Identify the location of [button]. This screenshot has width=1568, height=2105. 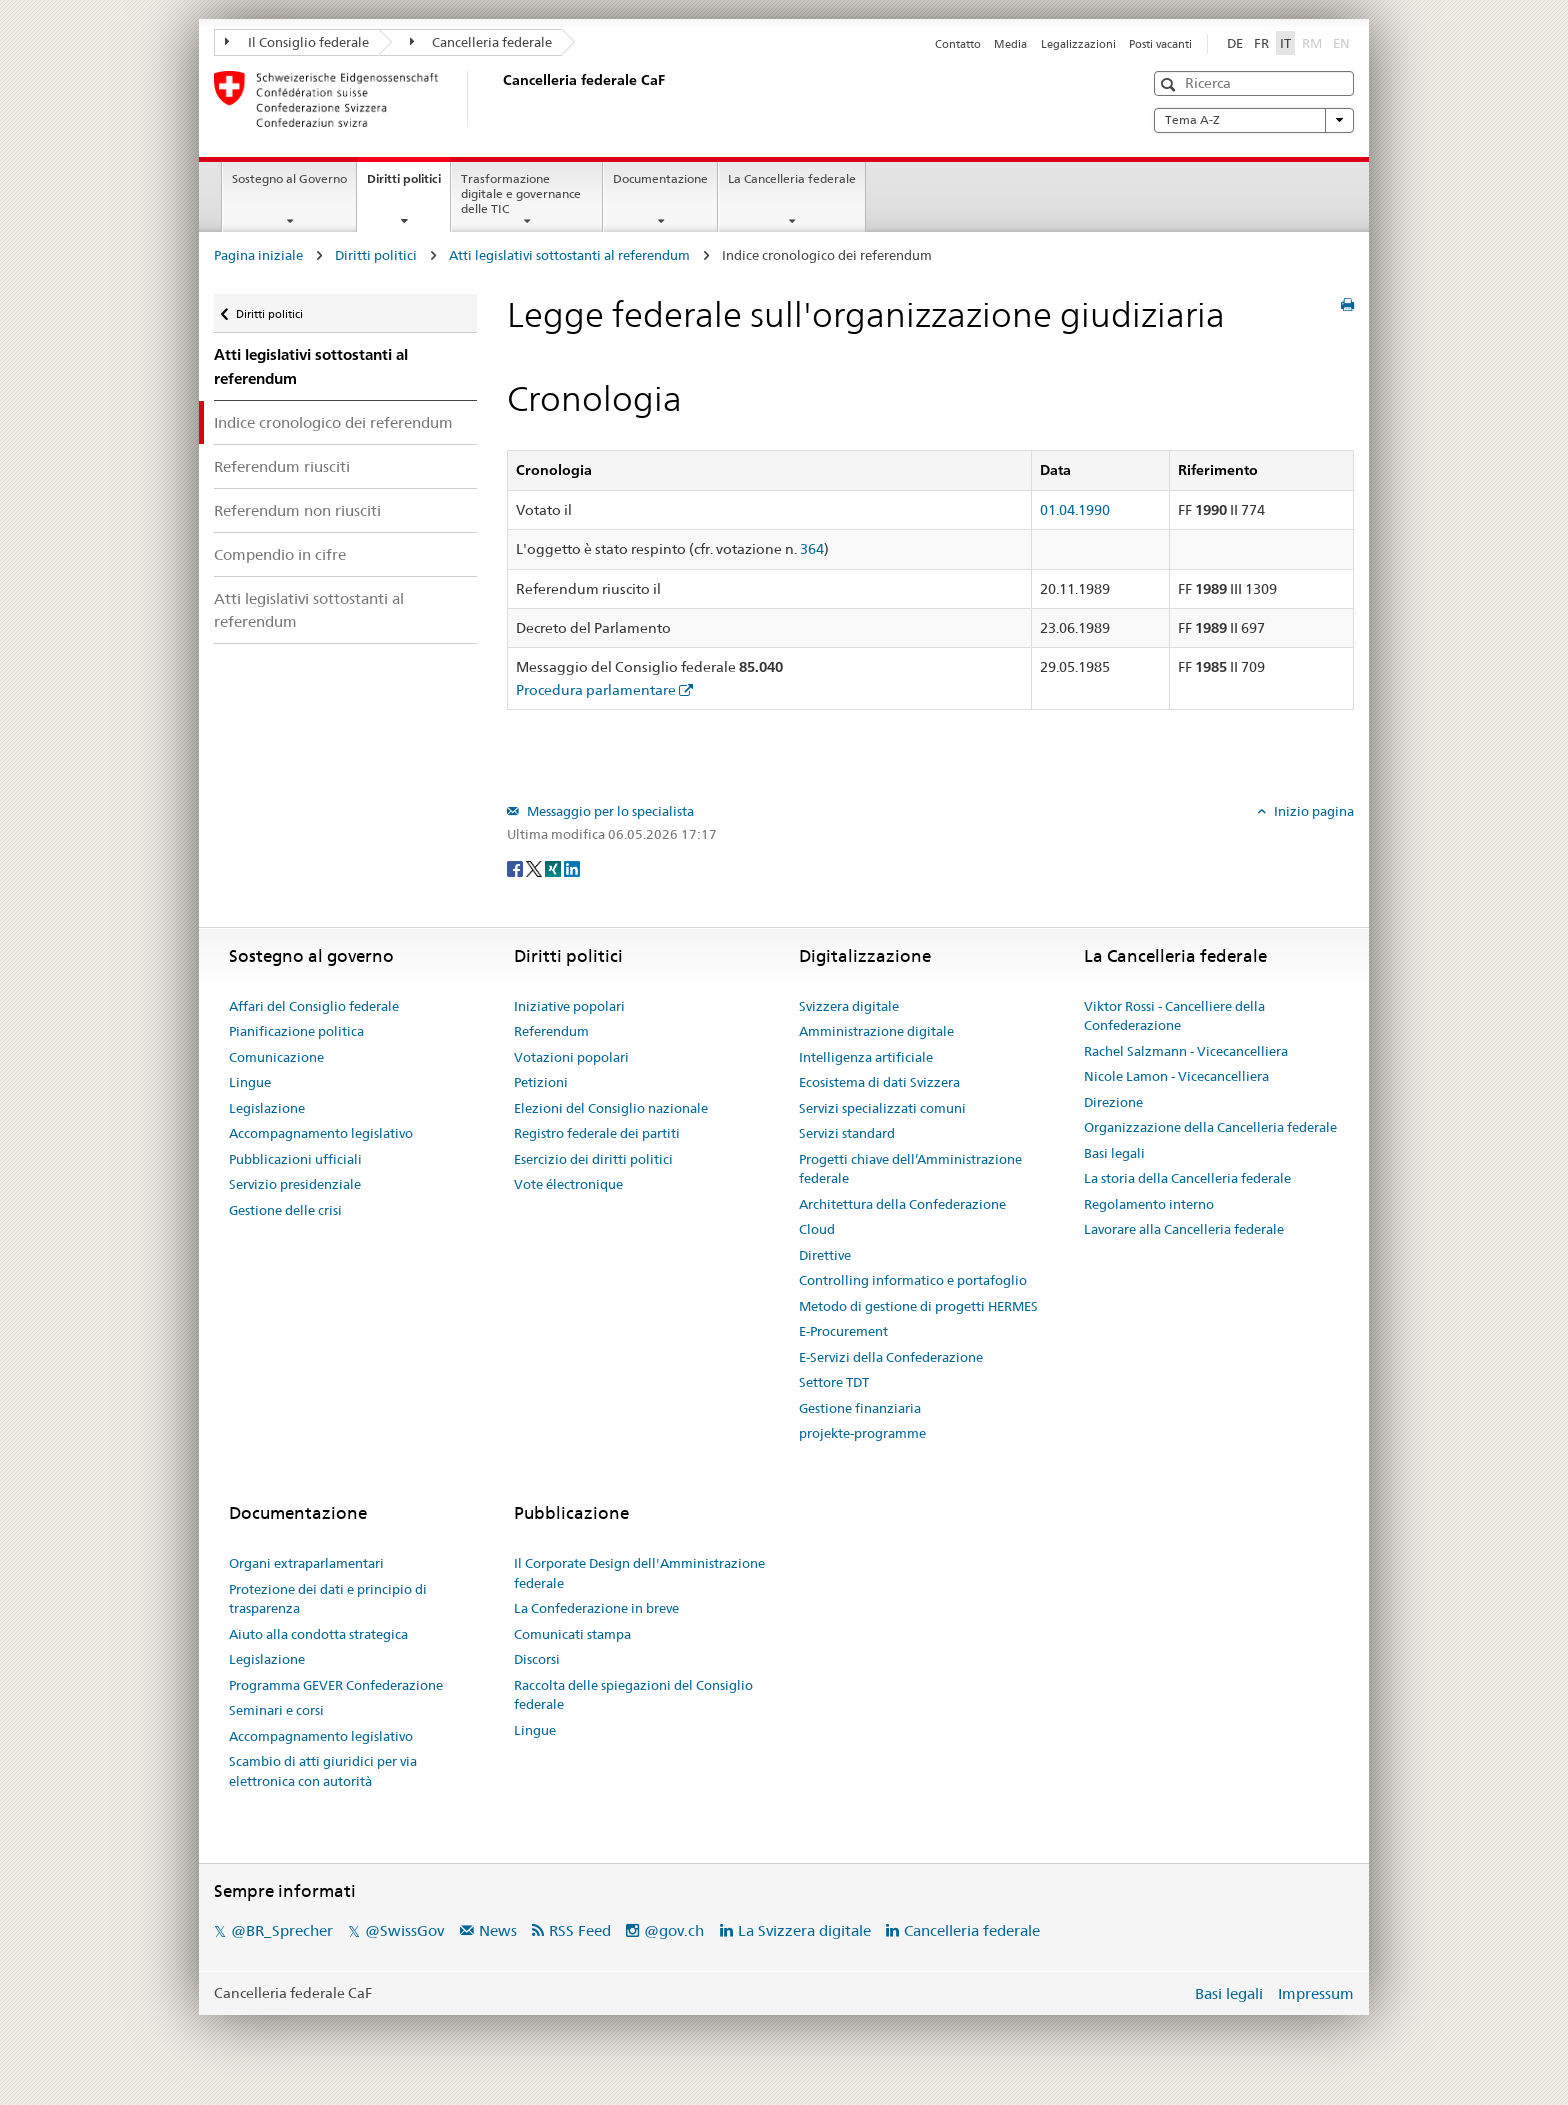
(1170, 84).